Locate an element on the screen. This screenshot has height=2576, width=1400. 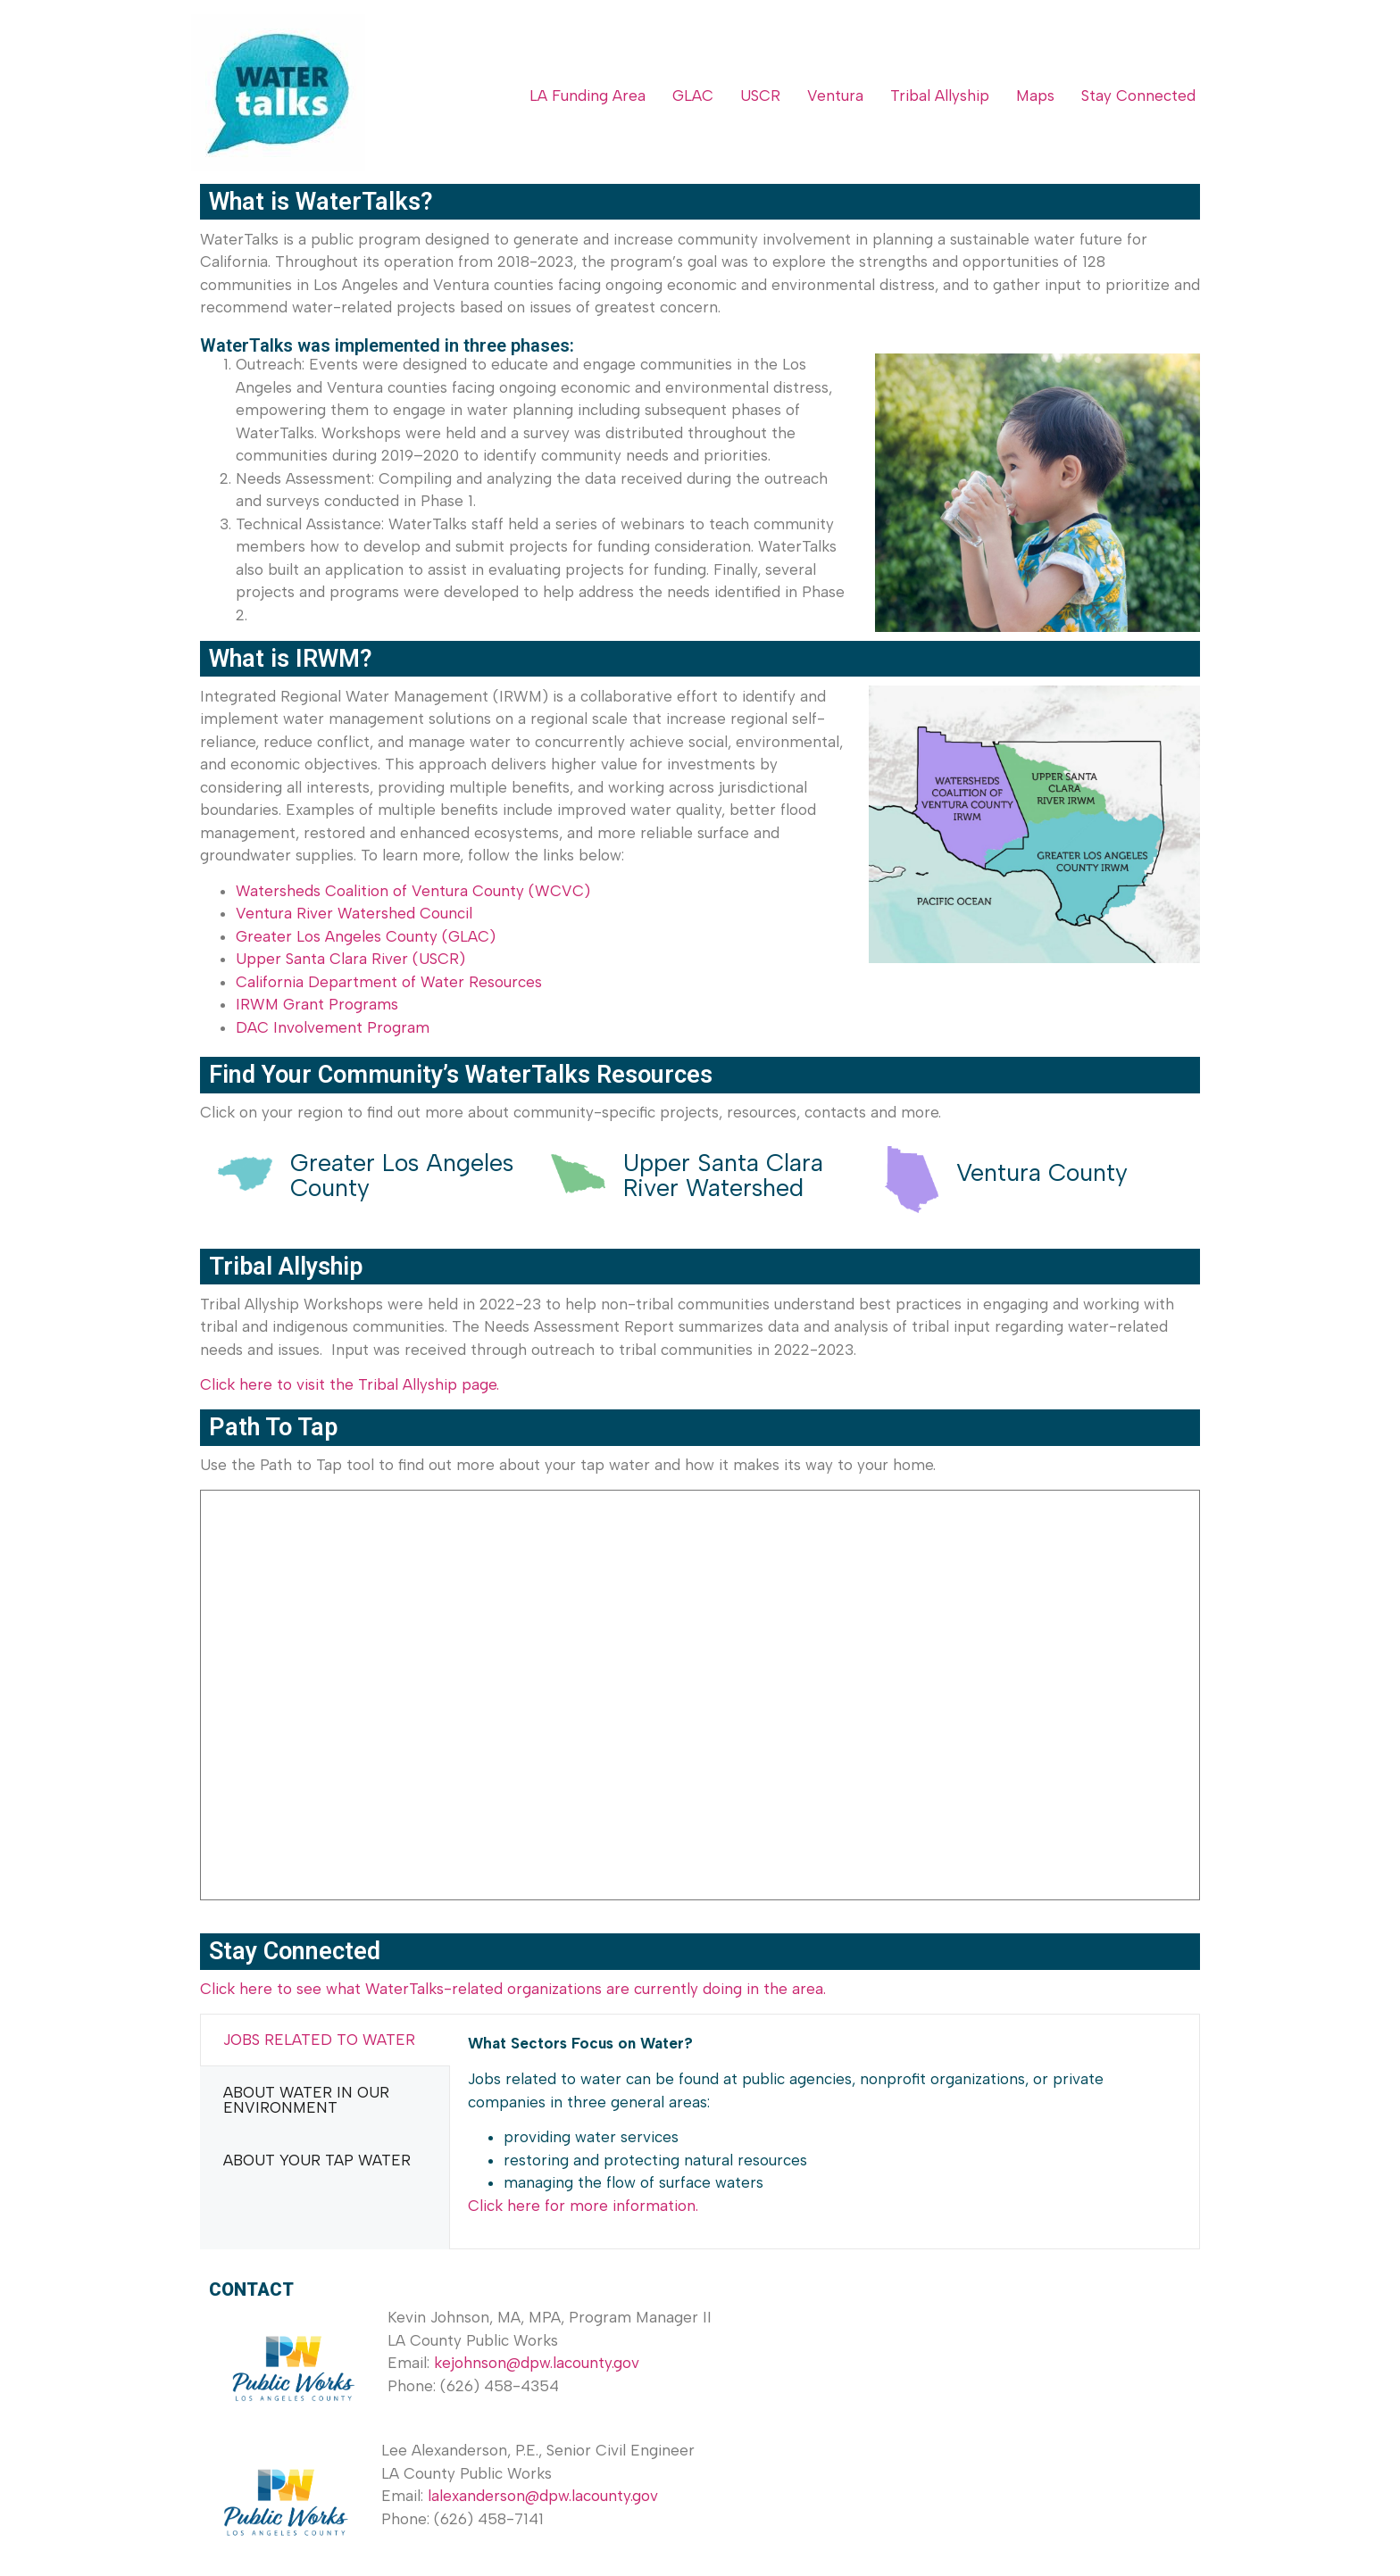
California Department of Water Resources is located at coordinates (389, 982).